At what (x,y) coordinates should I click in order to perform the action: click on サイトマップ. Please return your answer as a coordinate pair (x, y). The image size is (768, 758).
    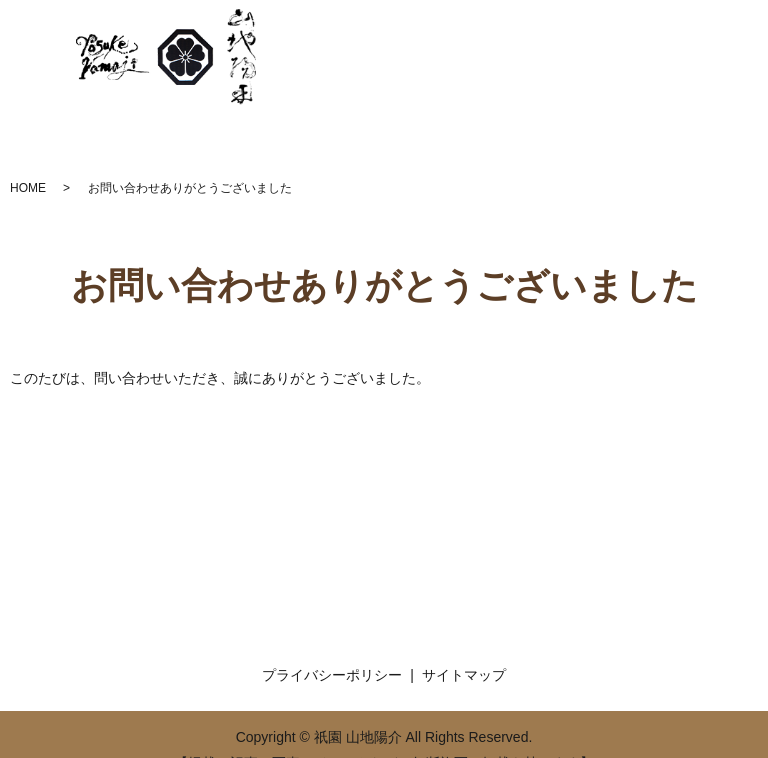
    Looking at the image, I should click on (464, 675).